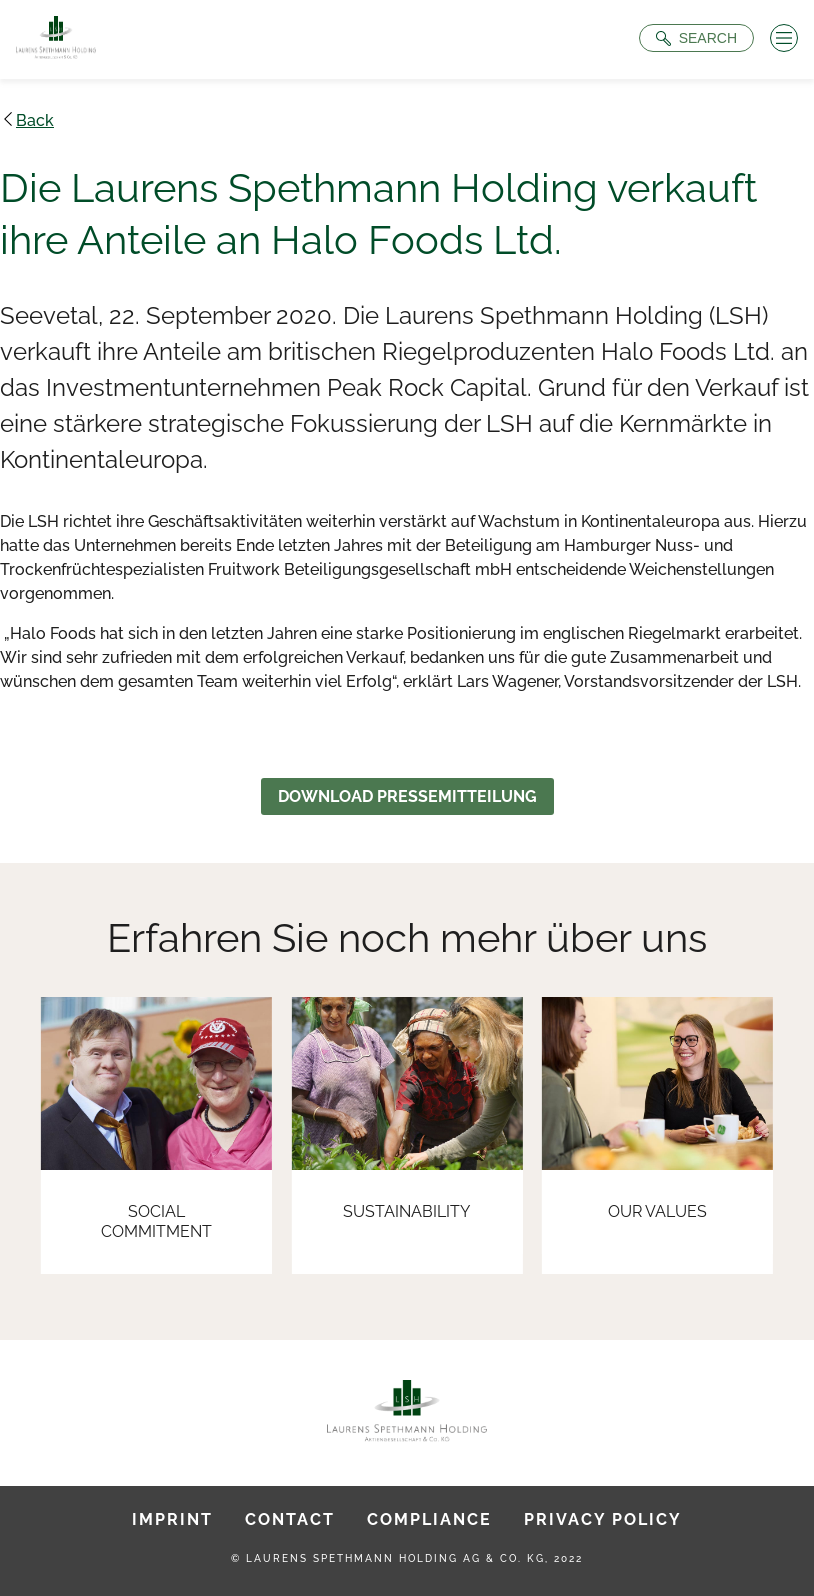  What do you see at coordinates (784, 38) in the screenshot?
I see `[Menü öffnen]` at bounding box center [784, 38].